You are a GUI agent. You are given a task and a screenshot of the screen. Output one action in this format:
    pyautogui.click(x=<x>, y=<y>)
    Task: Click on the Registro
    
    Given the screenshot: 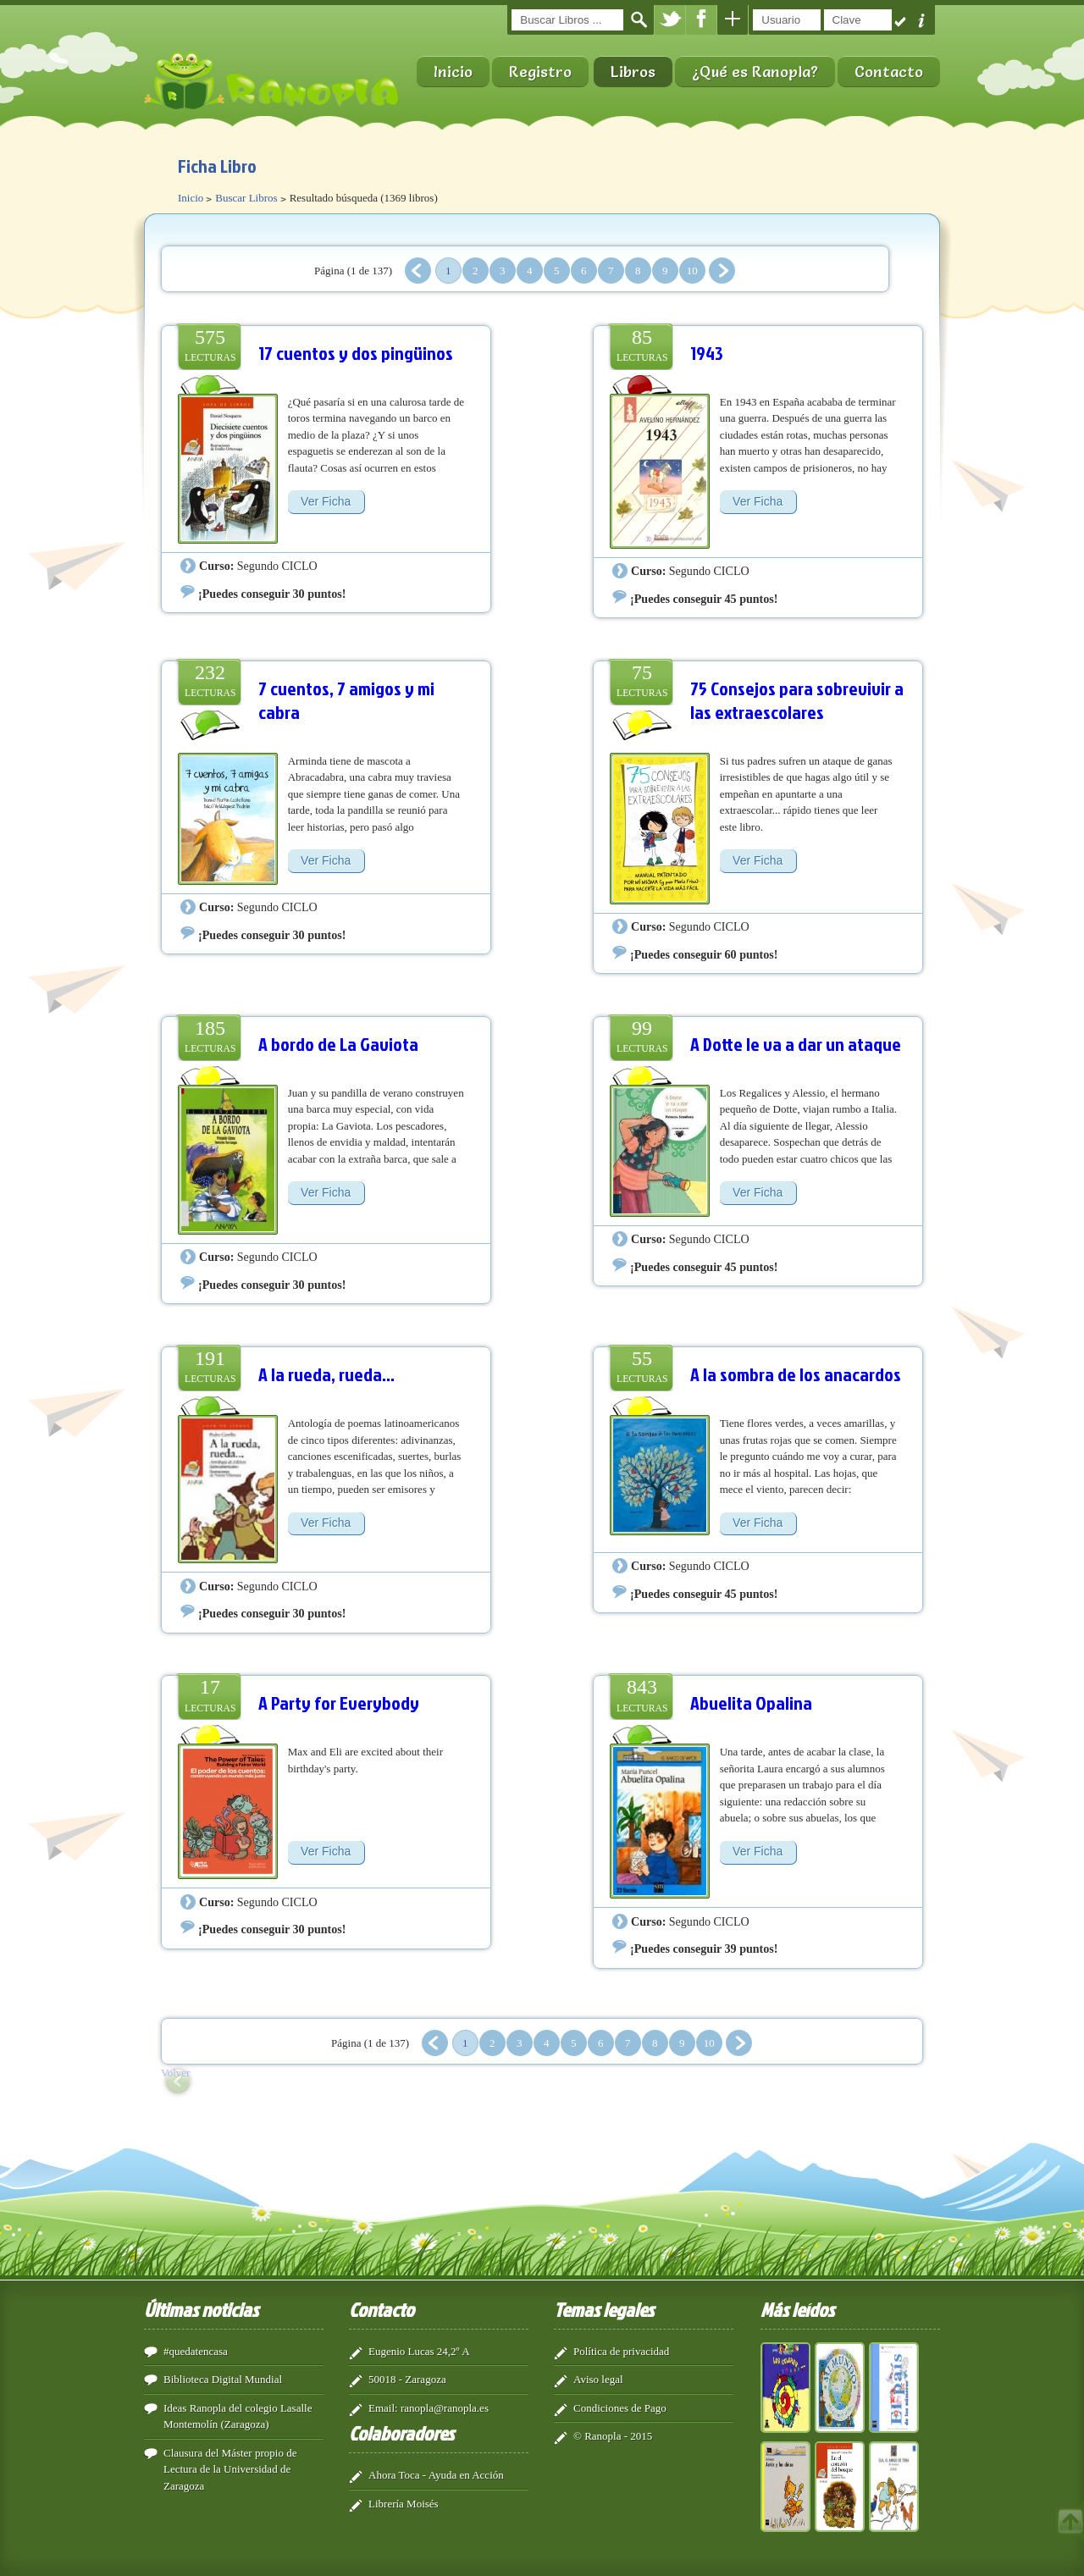 What is the action you would take?
    pyautogui.click(x=540, y=71)
    